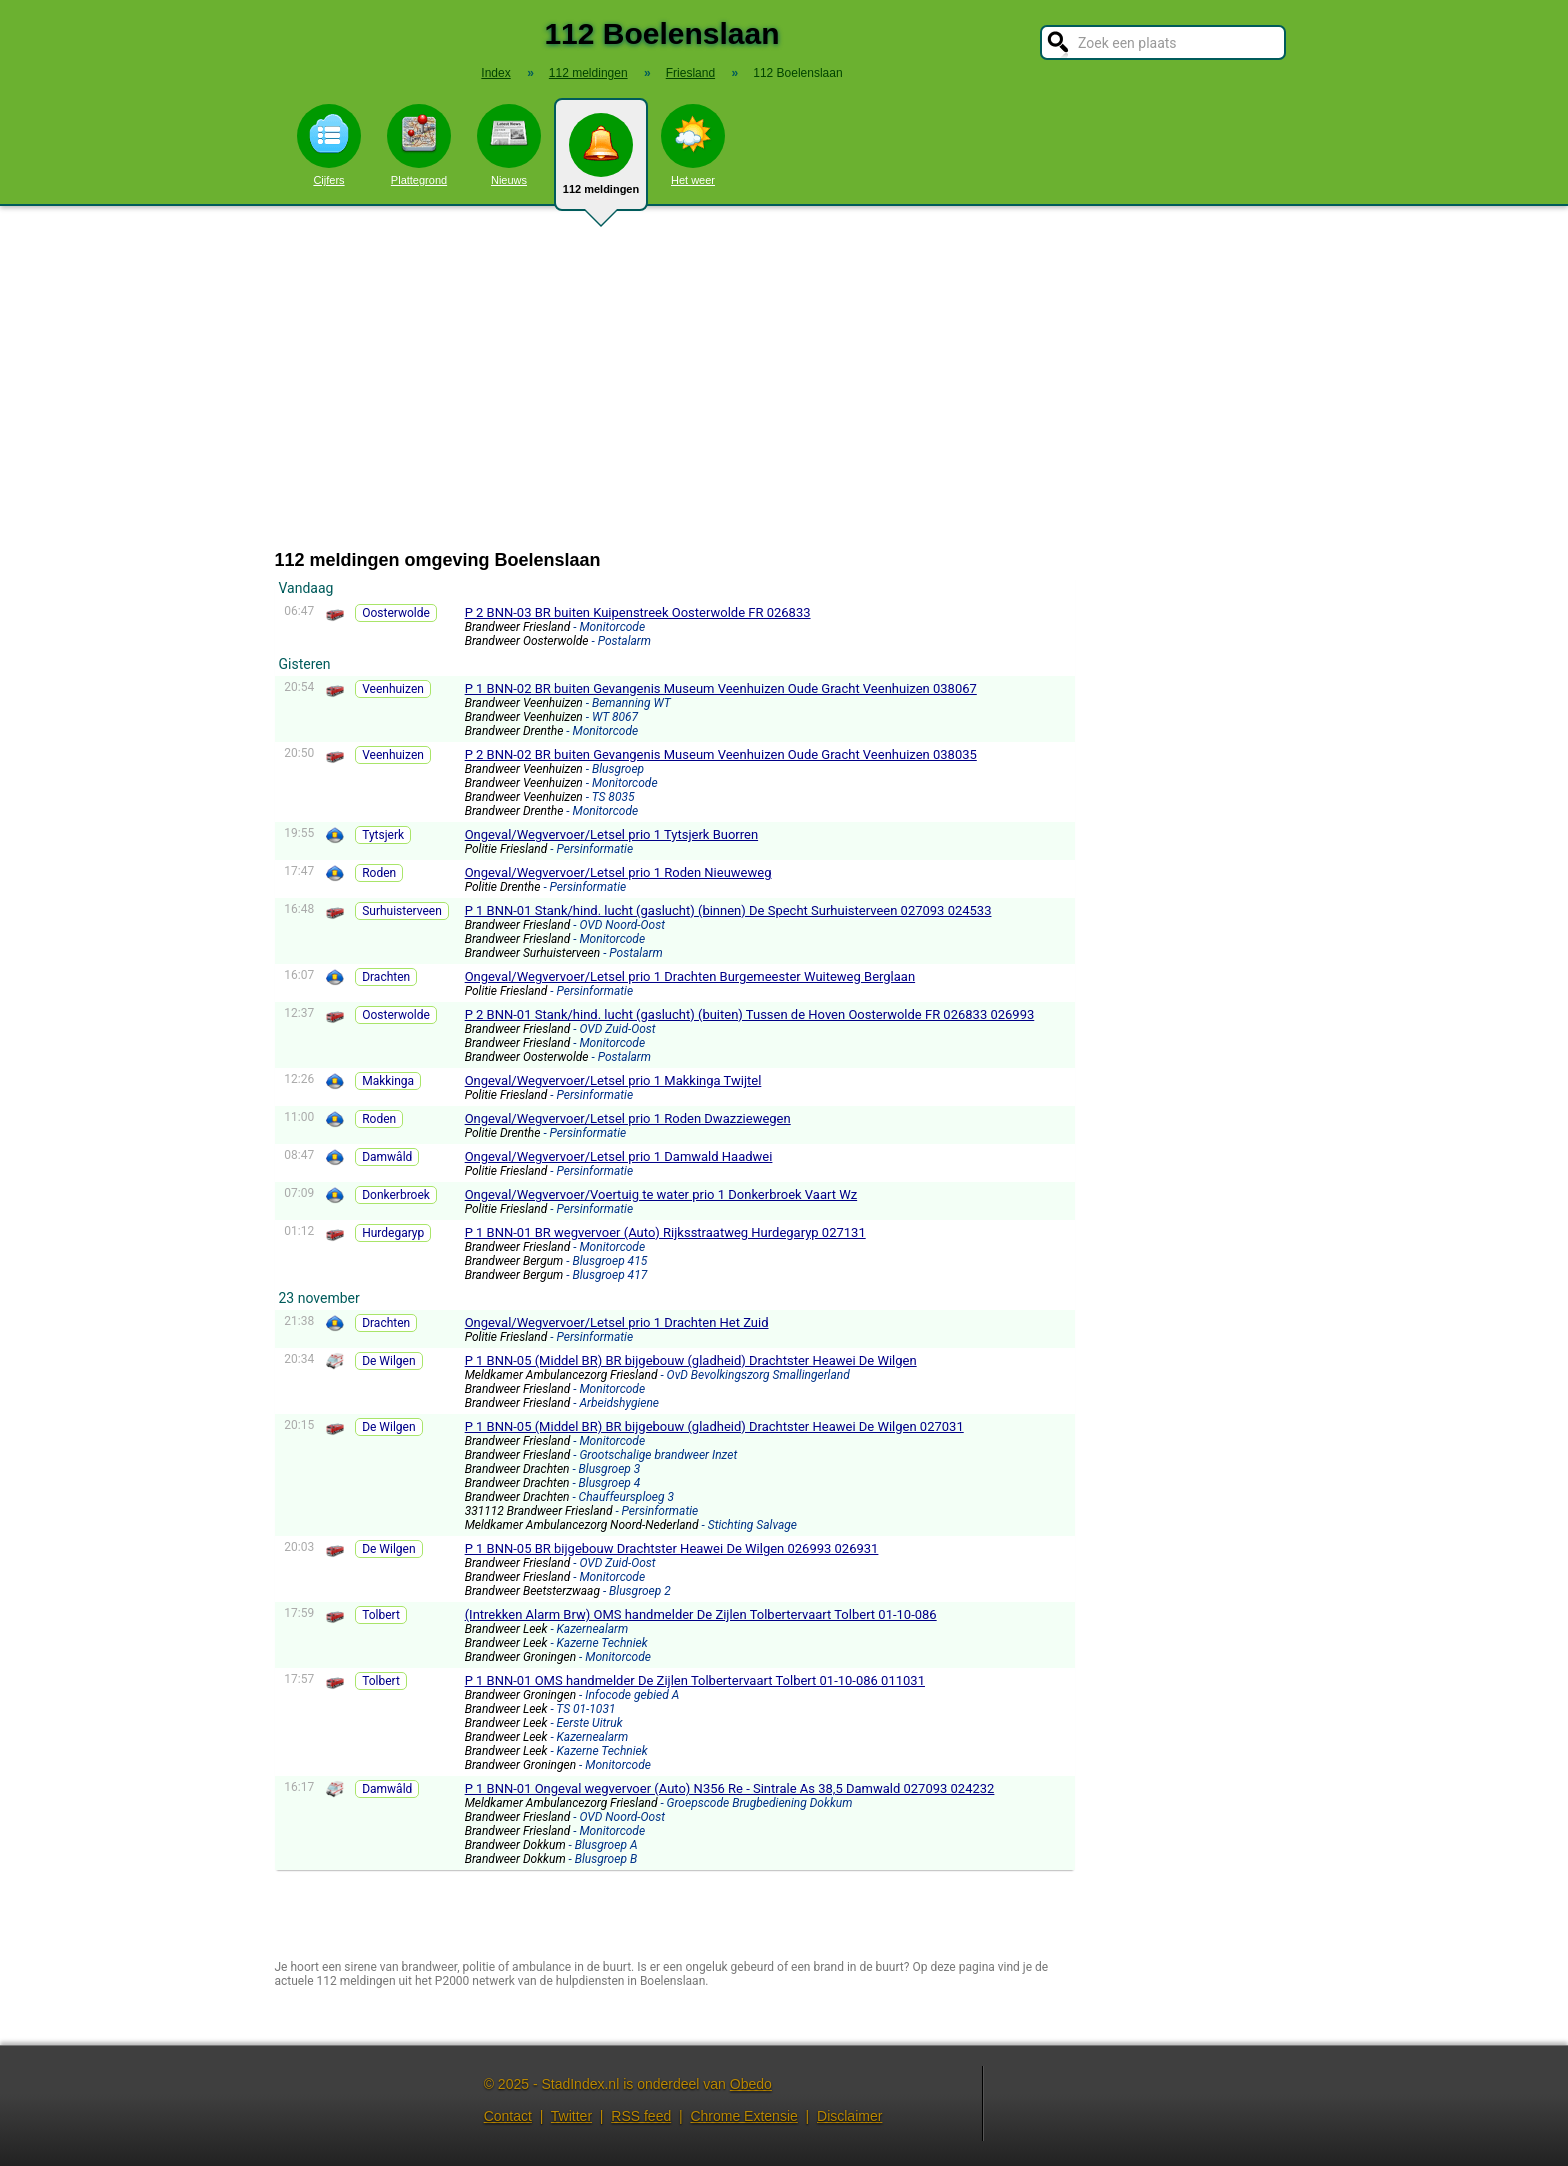 The height and width of the screenshot is (2166, 1568). What do you see at coordinates (619, 1156) in the screenshot?
I see `Ongeval/Wegvervoer/Letsel prio 1 Damwald Haadwei` at bounding box center [619, 1156].